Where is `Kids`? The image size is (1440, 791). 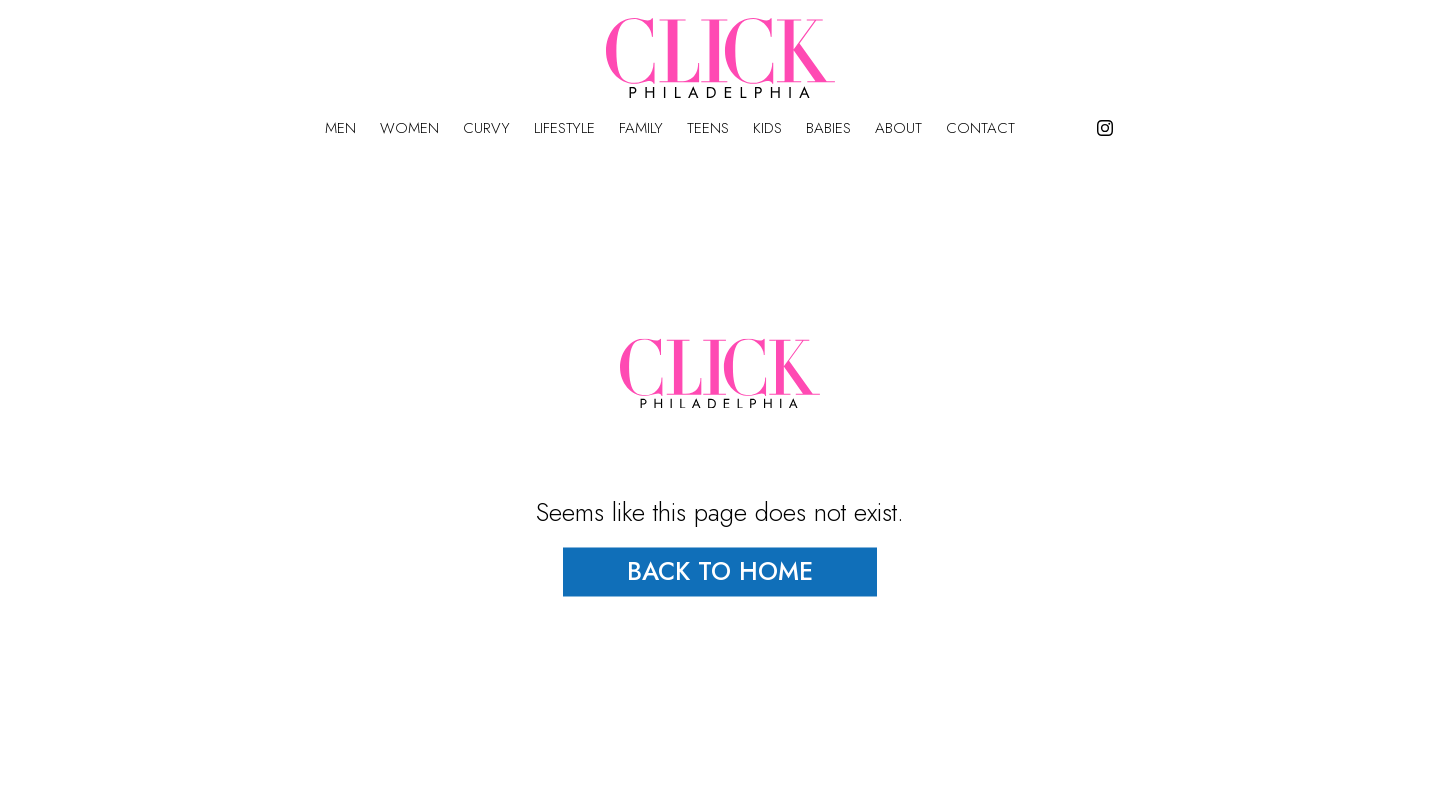
Kids is located at coordinates (767, 128).